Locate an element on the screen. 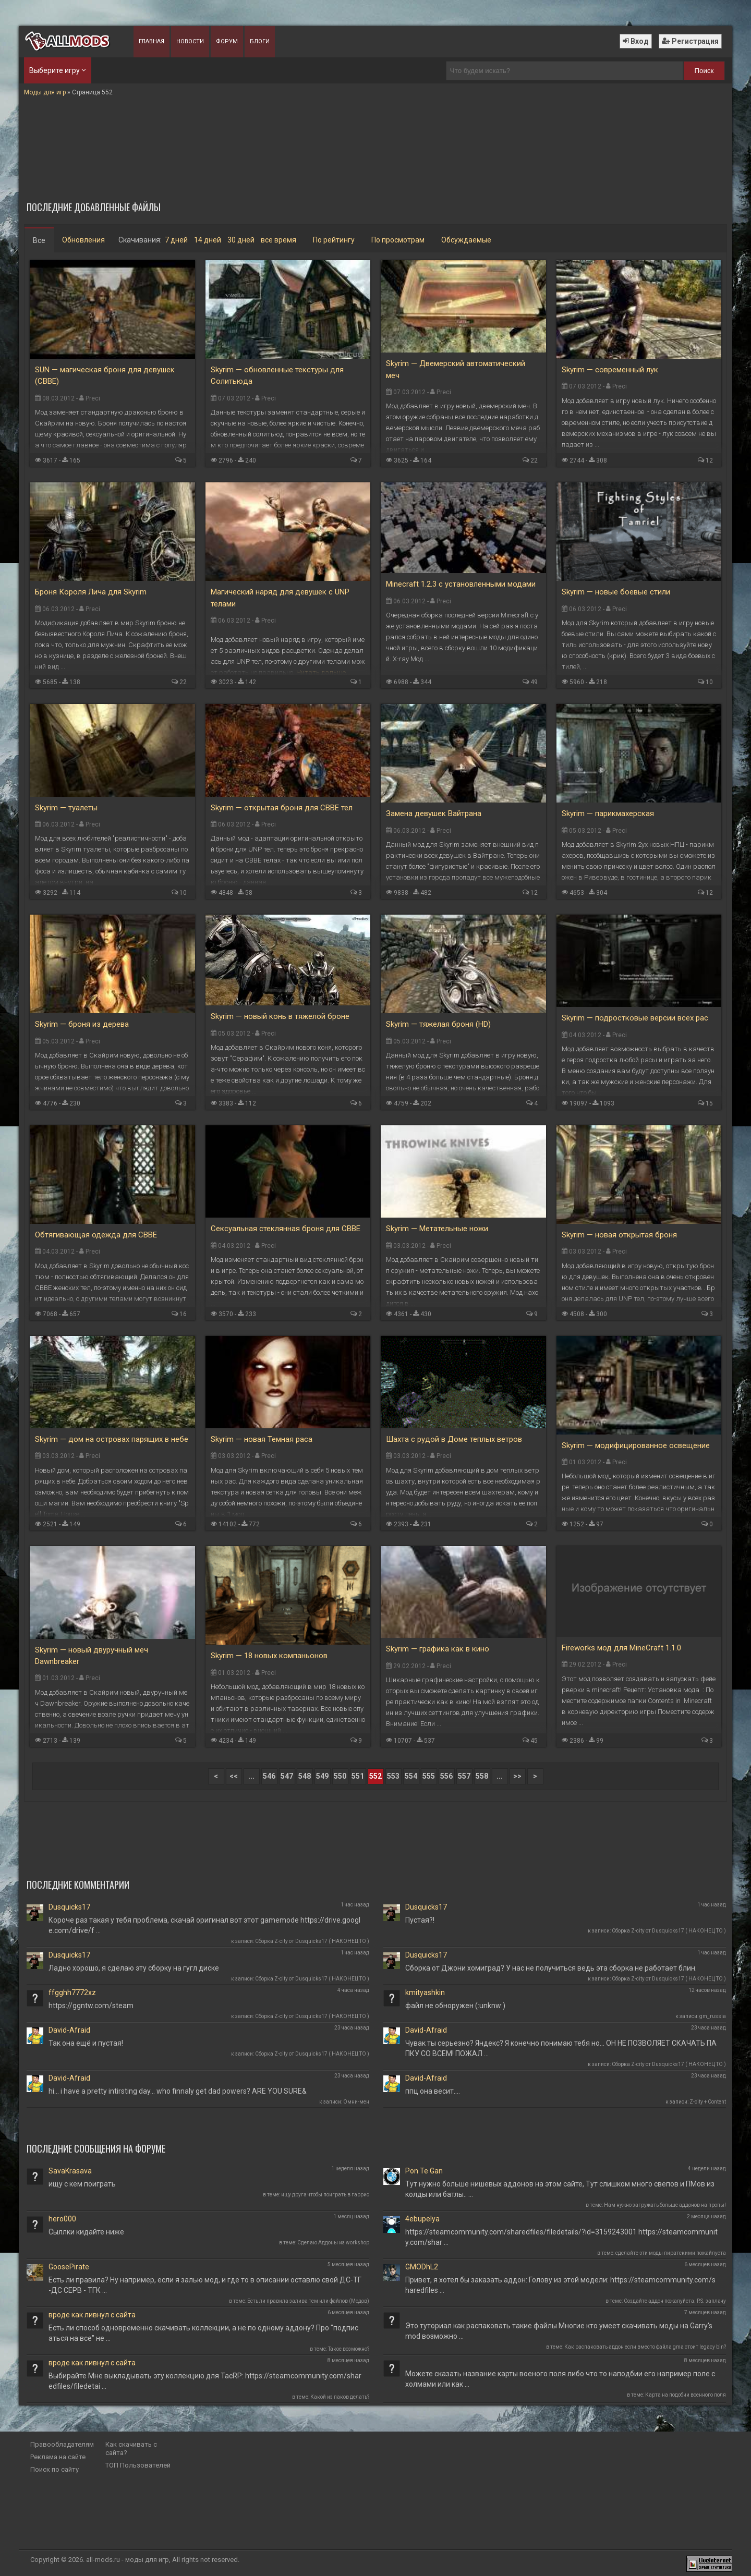 Image resolution: width=751 pixels, height=2576 pixels. << is located at coordinates (233, 1776).